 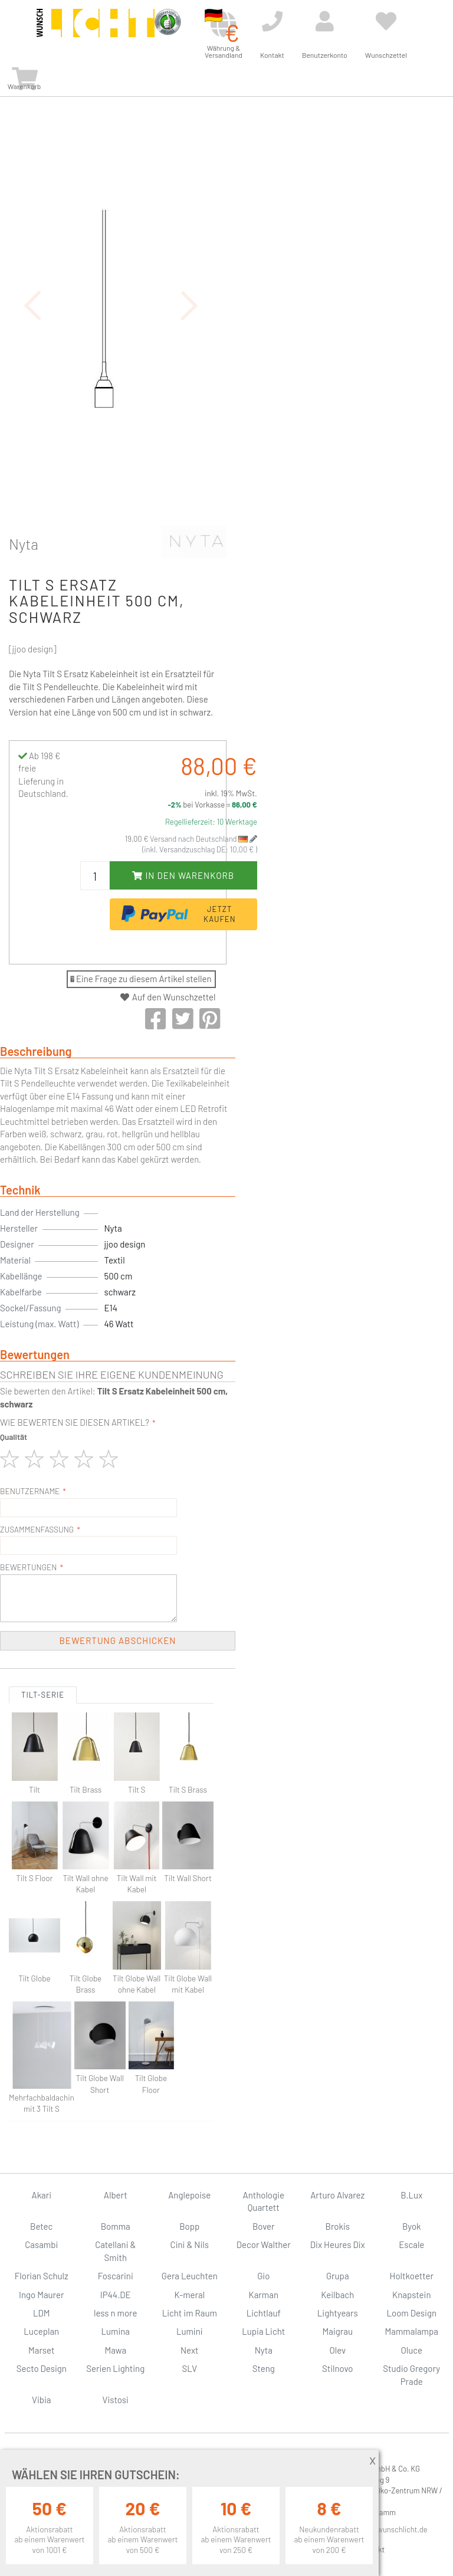 I want to click on Lupia Licht, so click(x=263, y=2331).